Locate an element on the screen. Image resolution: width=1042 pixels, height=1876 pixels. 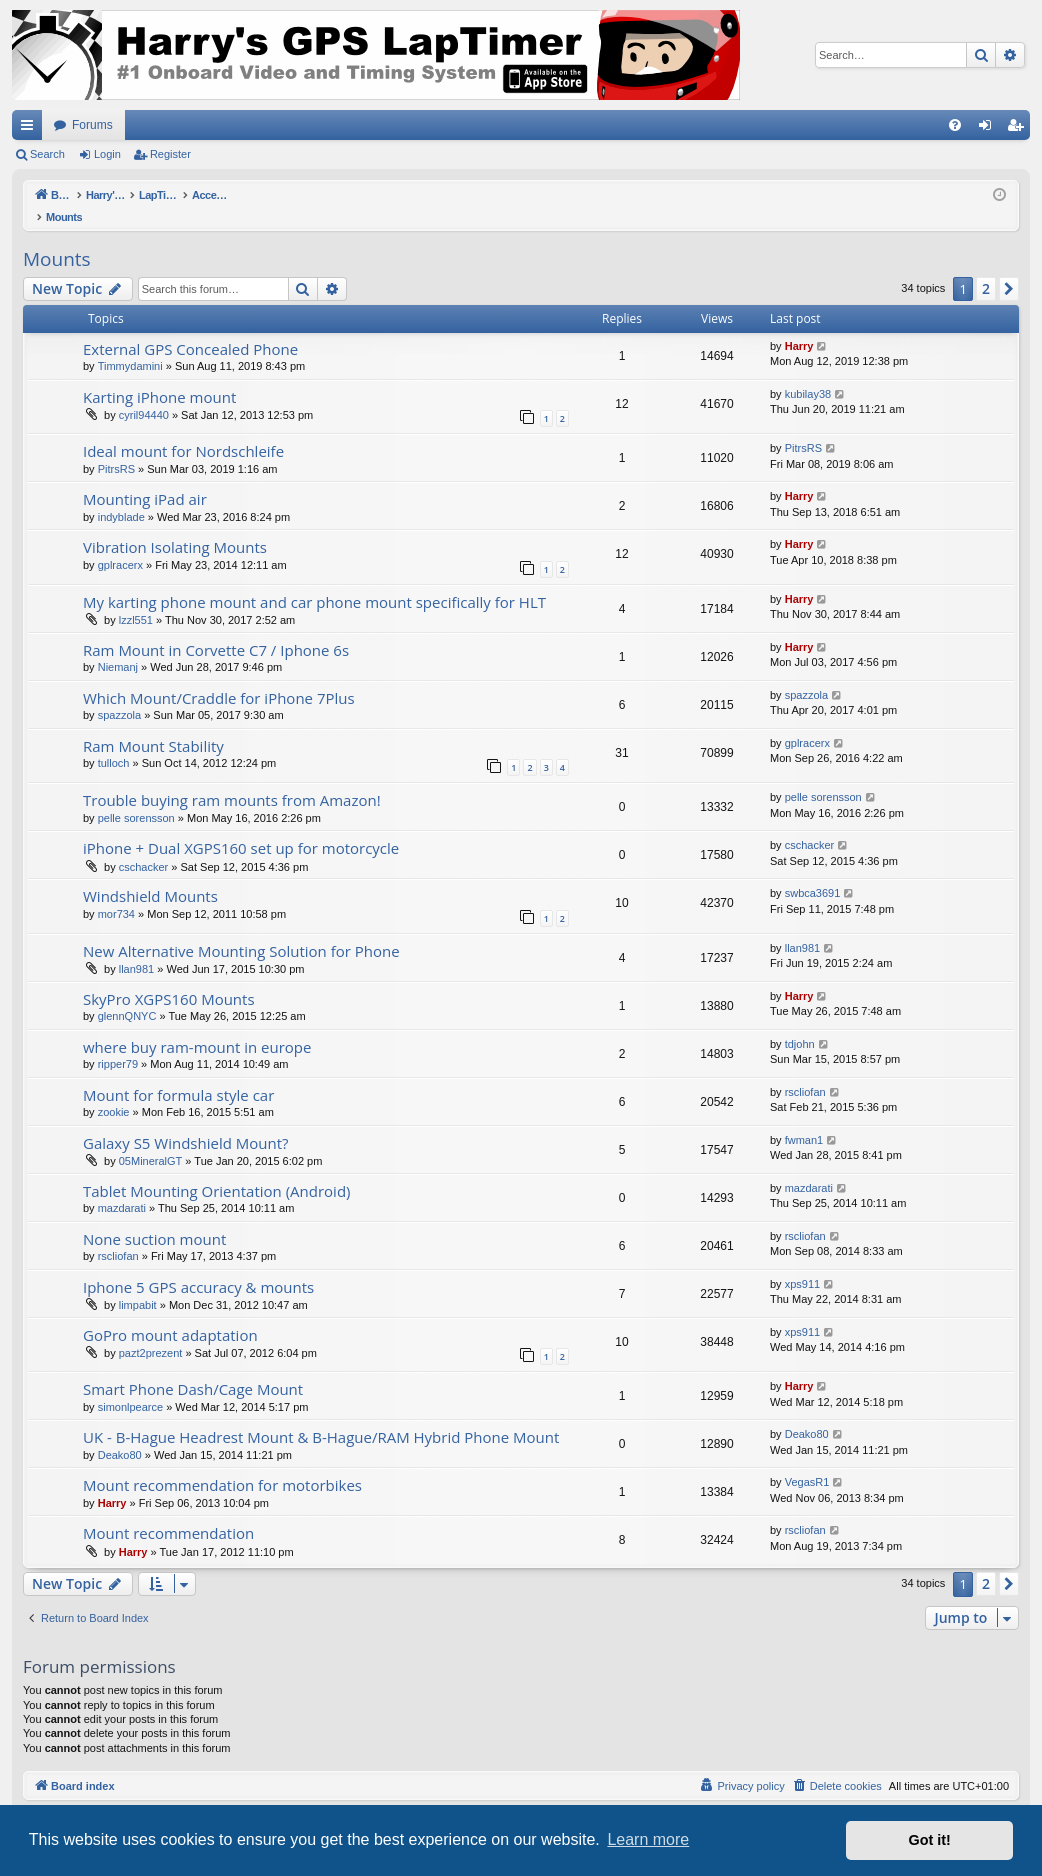
New Alternative Mounting Solution for Phone is located at coordinates (241, 930).